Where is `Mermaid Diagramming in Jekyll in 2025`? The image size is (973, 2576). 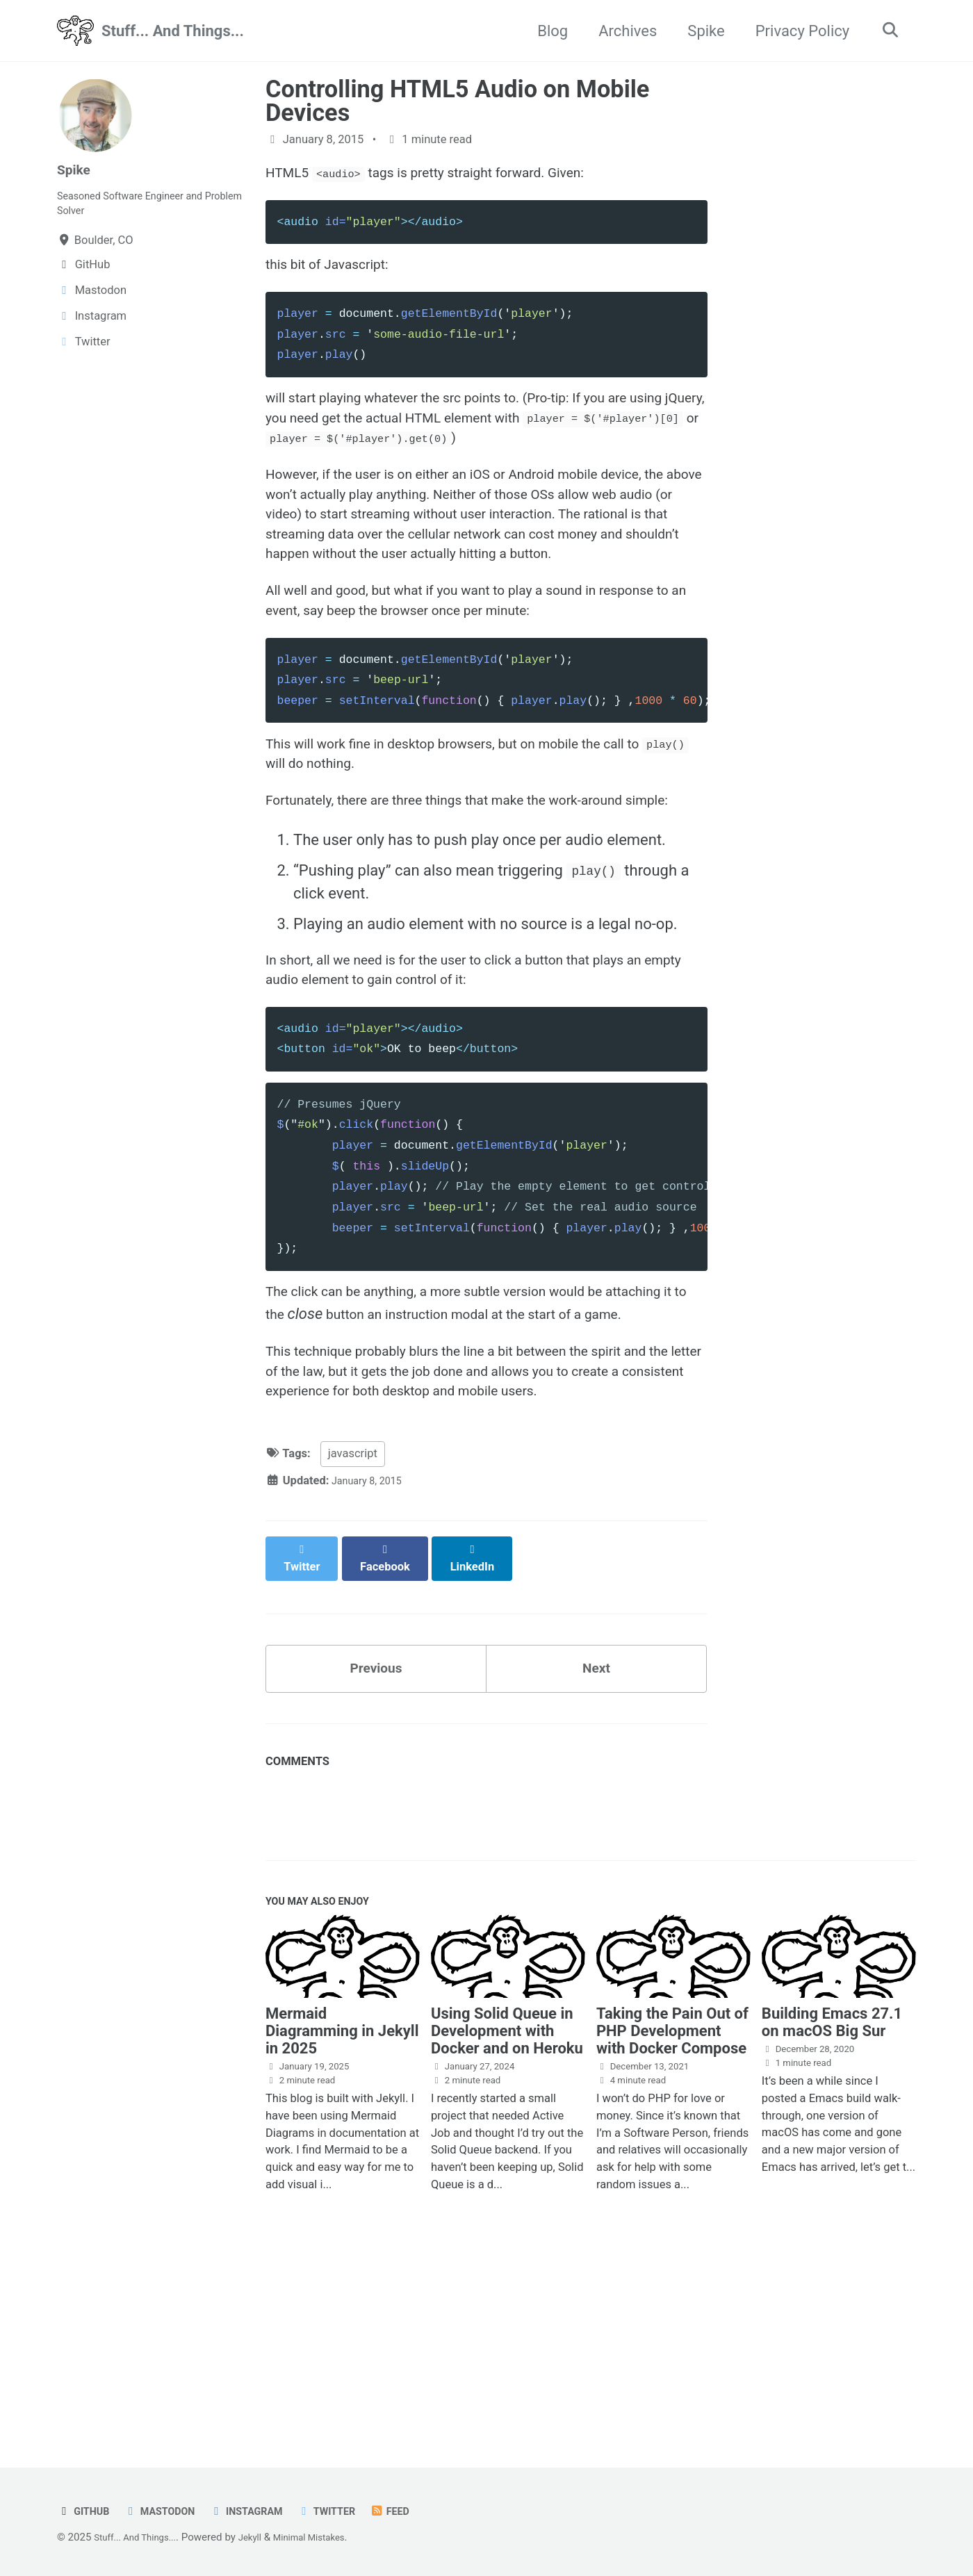
Mermaid Diagramming in Jekyll in 2025 is located at coordinates (342, 2214).